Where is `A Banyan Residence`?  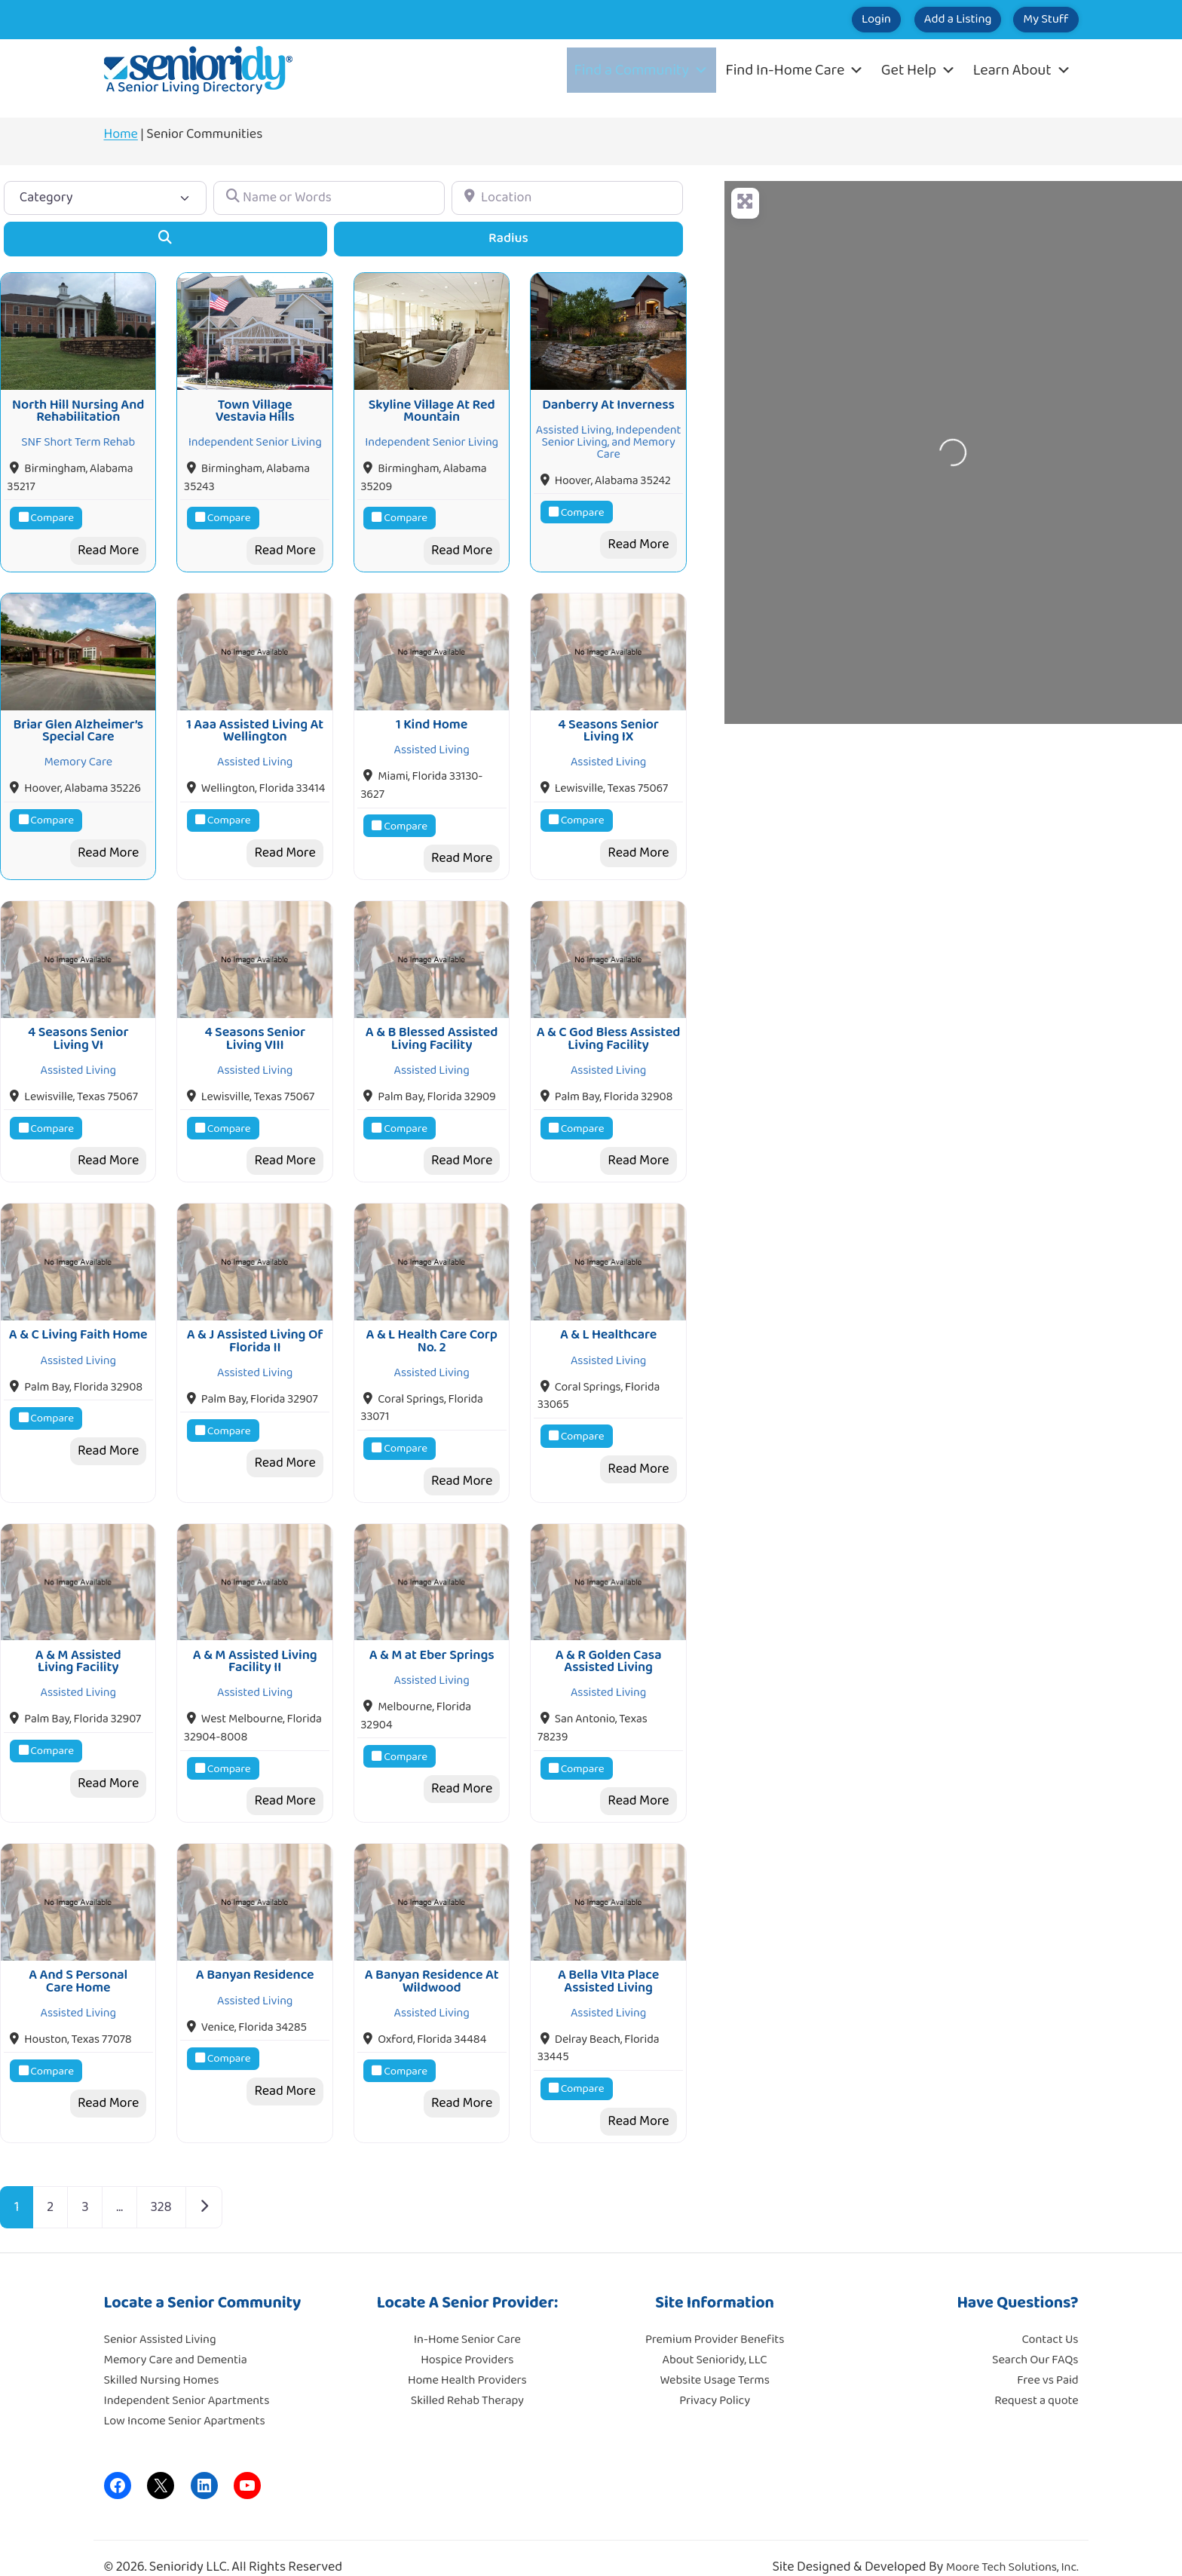
A Banyan Residence is located at coordinates (255, 1954).